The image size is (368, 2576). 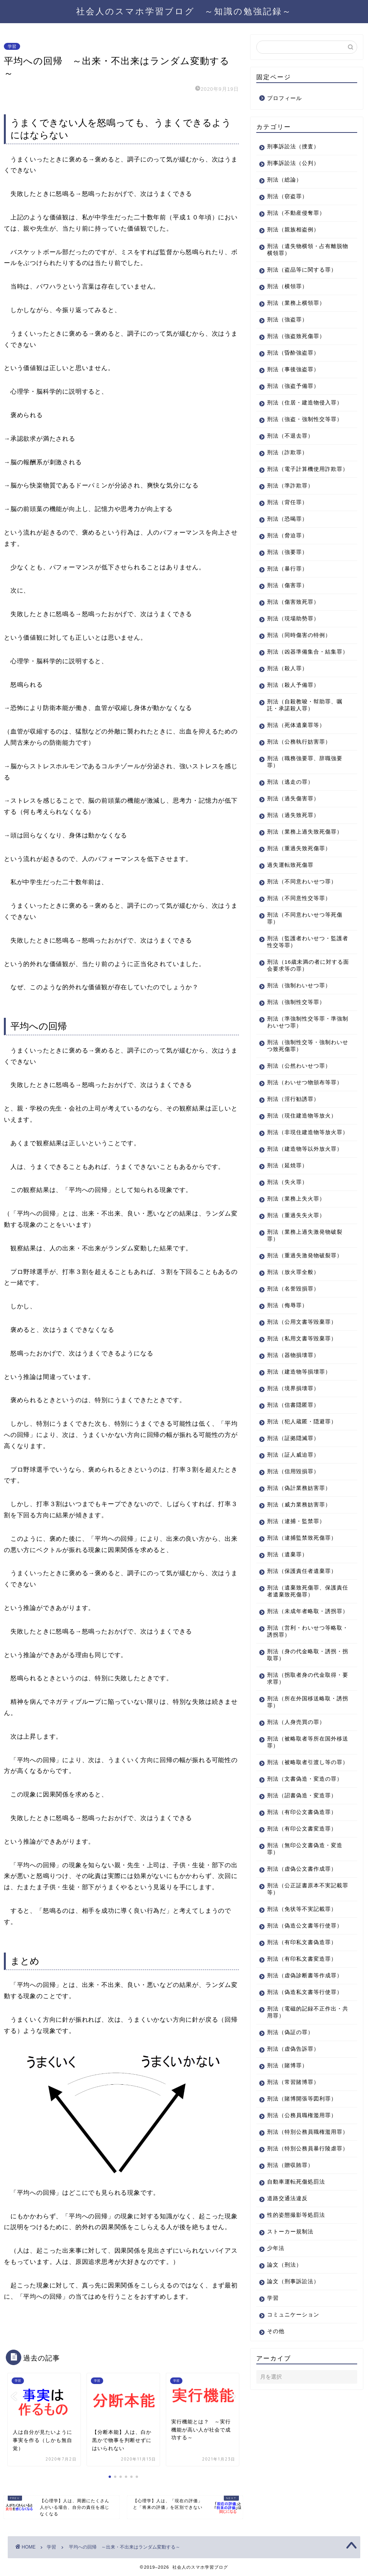 What do you see at coordinates (293, 843) in the screenshot?
I see `刑法（過失致死罪）` at bounding box center [293, 843].